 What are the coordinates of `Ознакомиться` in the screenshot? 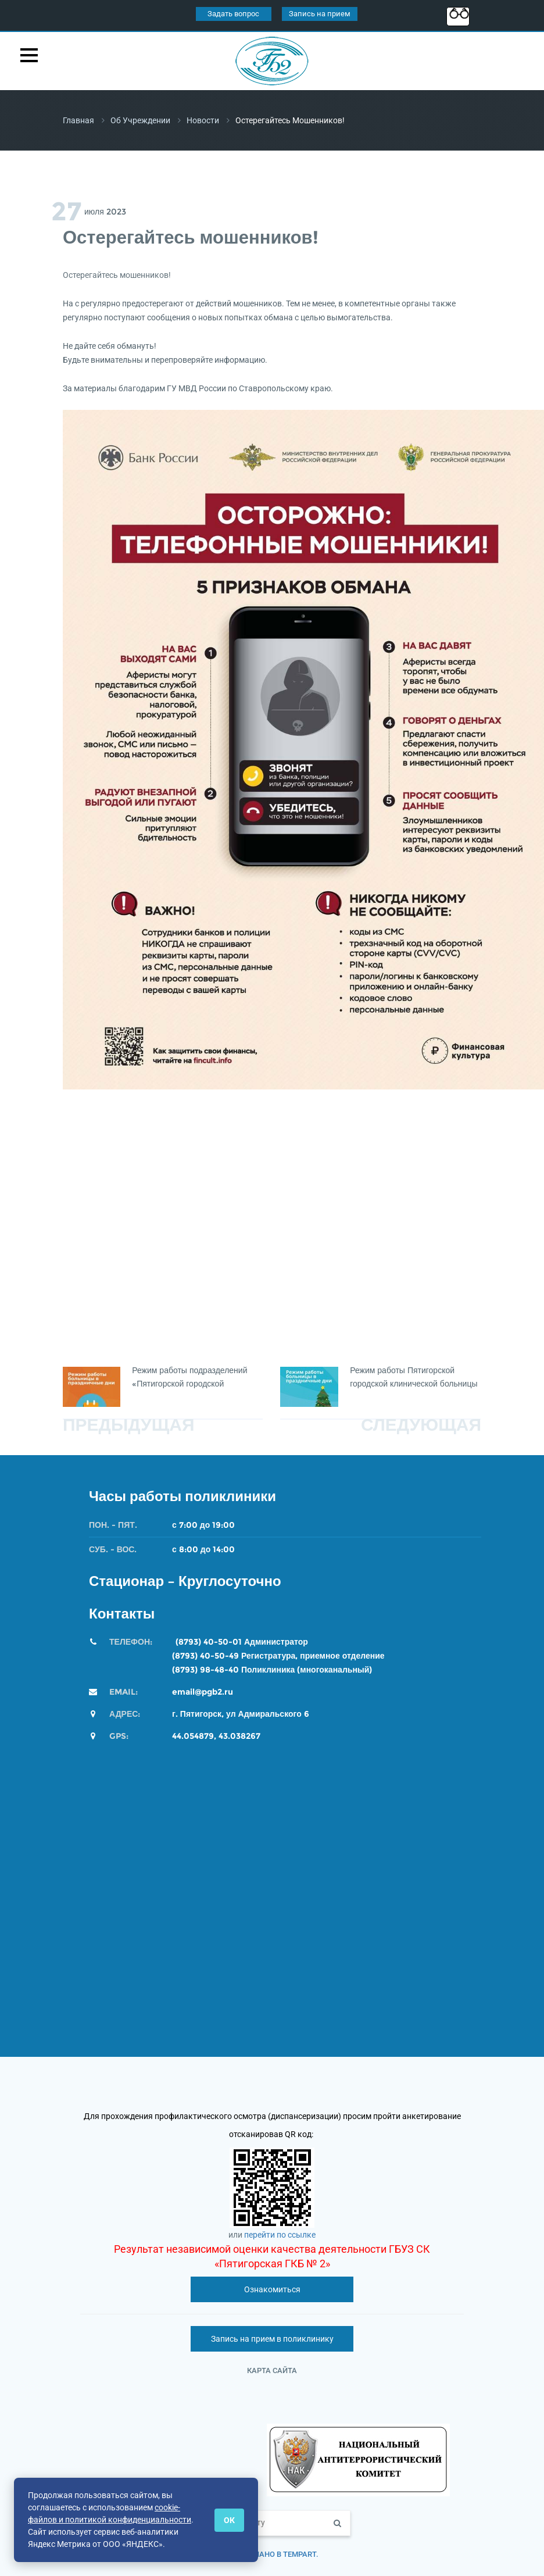 It's located at (272, 2289).